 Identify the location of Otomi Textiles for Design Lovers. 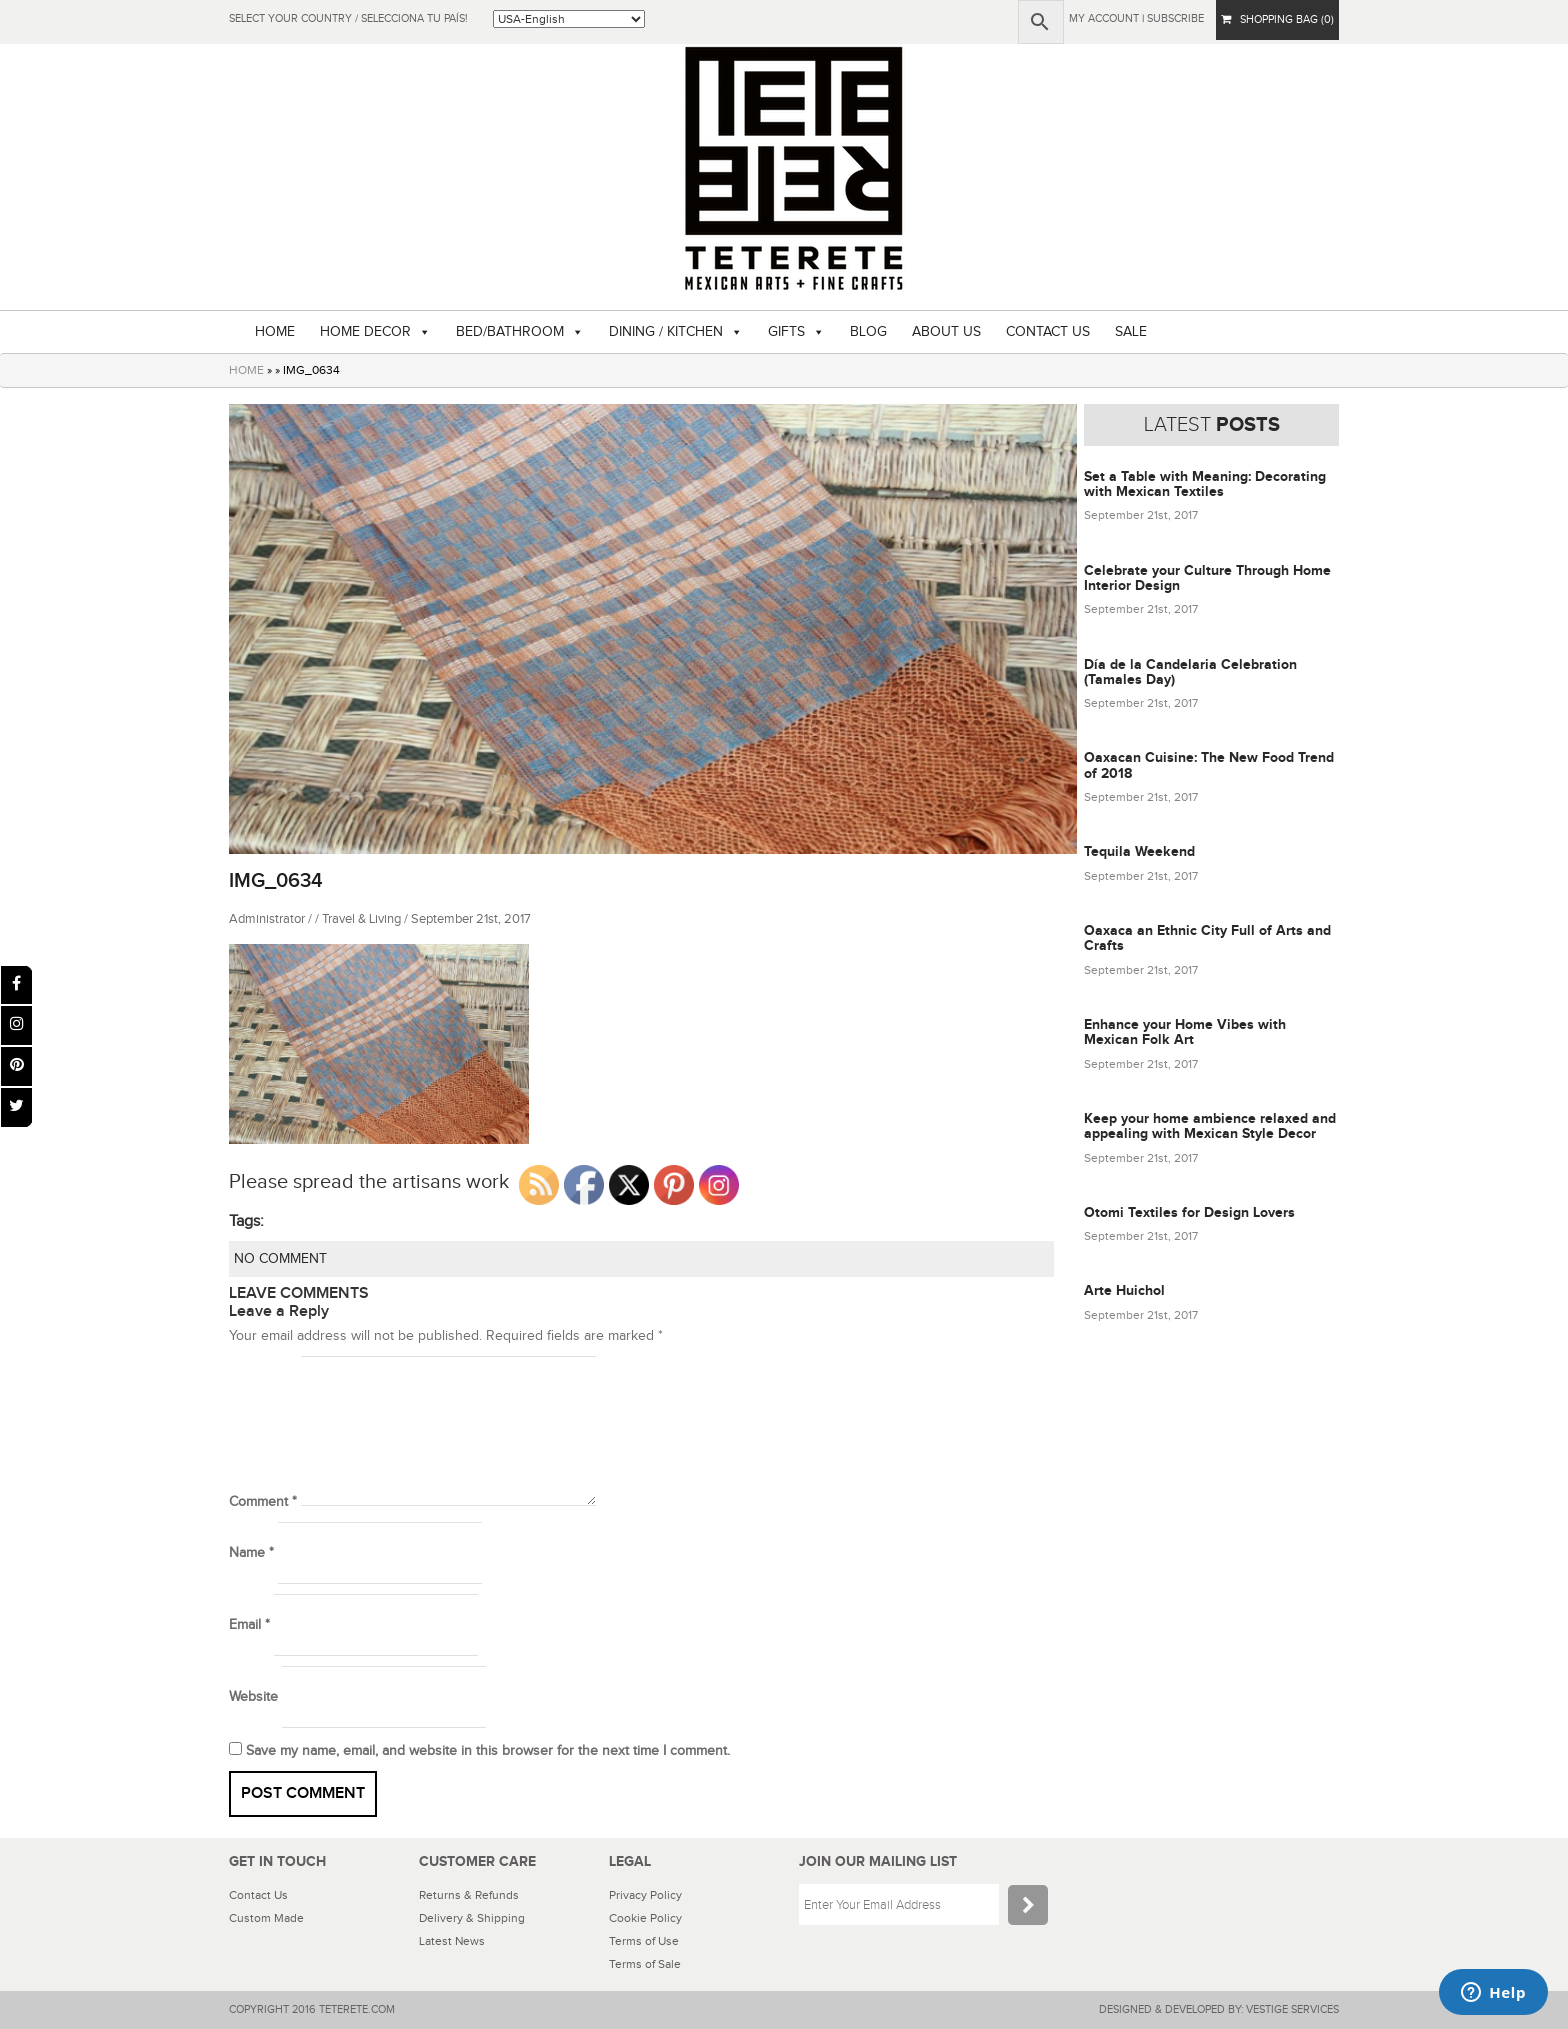
(1189, 1212).